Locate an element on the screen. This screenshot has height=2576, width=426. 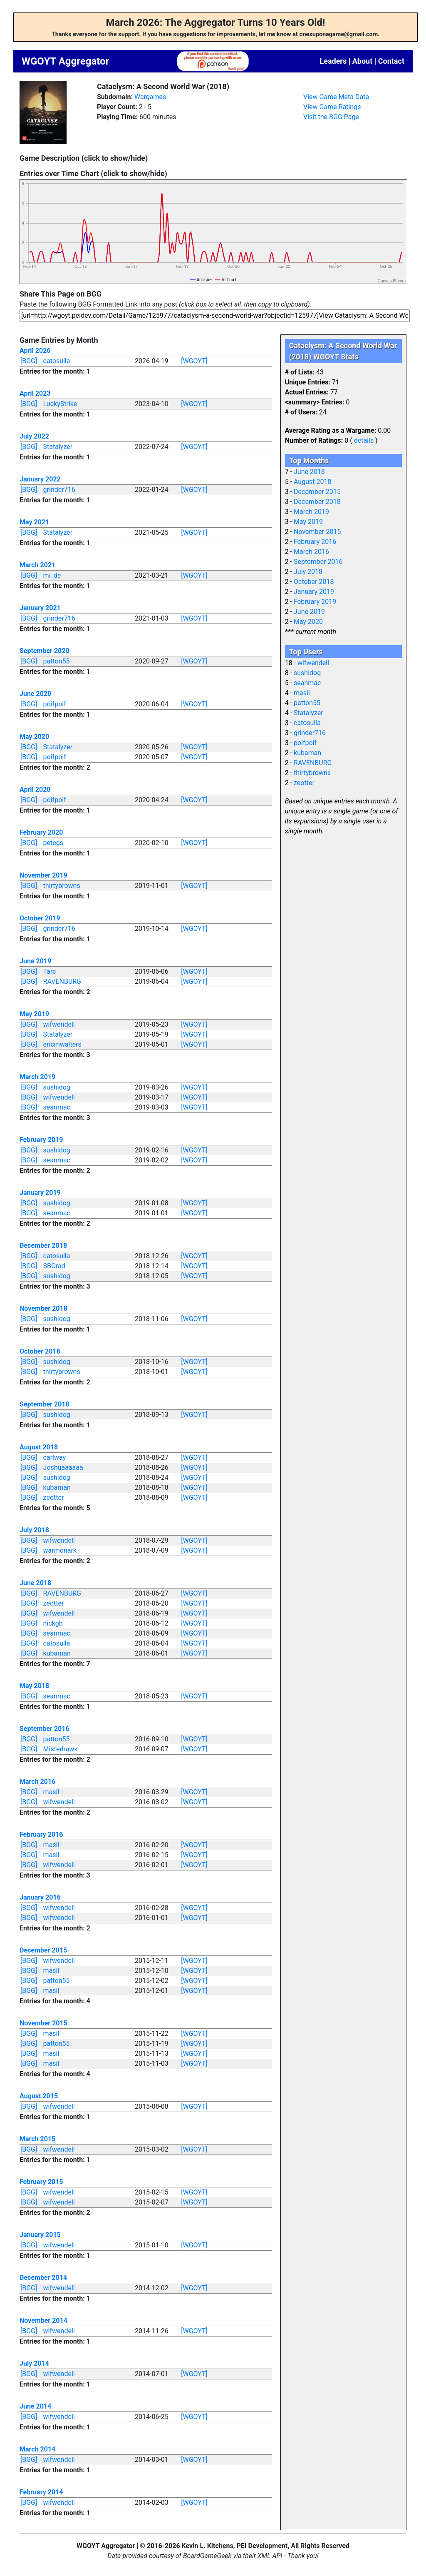
January 2016 is located at coordinates (40, 1897).